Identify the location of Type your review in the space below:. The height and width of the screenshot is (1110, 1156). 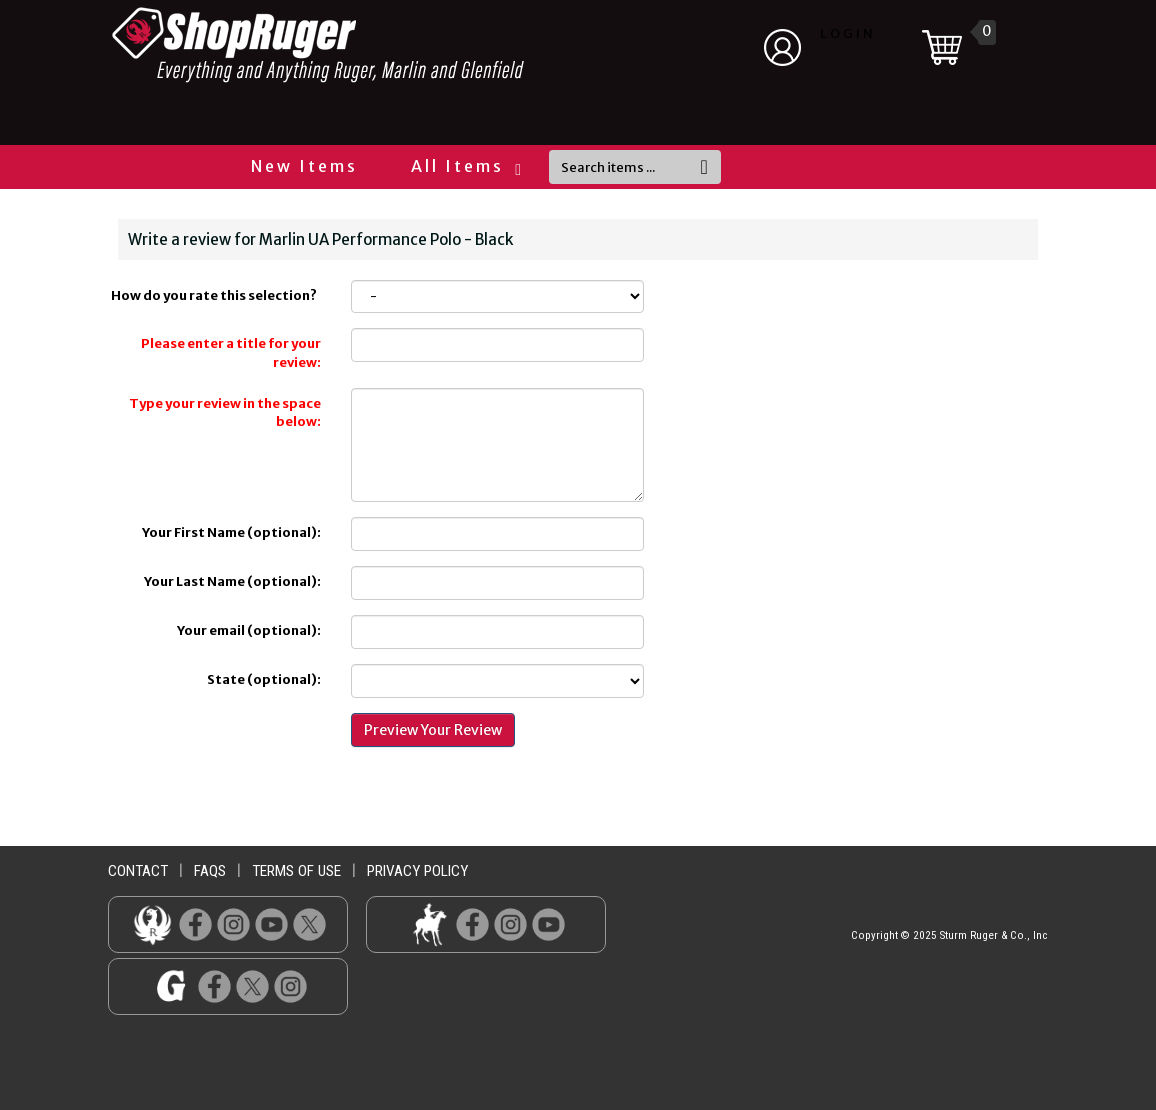
(225, 413).